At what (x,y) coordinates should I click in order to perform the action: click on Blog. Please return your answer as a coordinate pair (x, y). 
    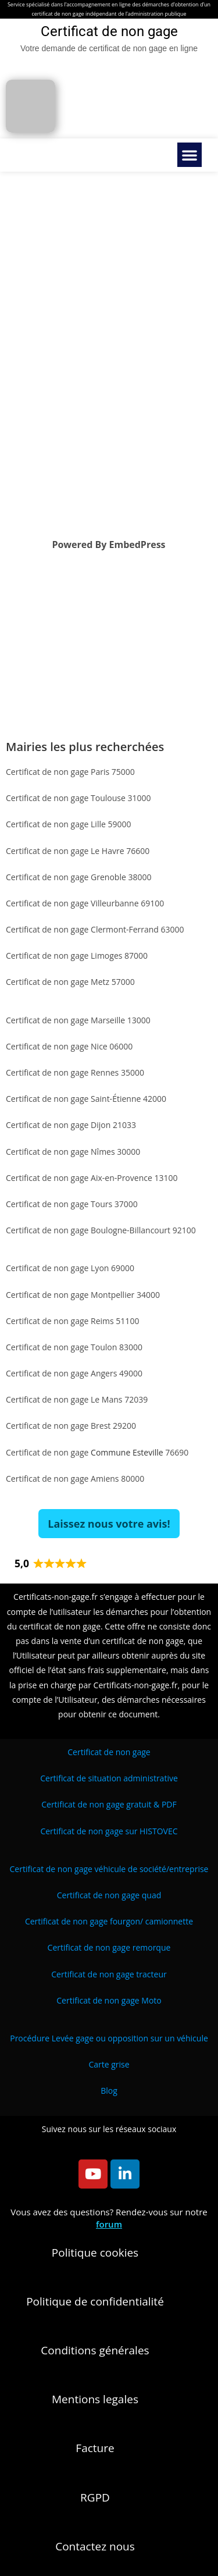
    Looking at the image, I should click on (109, 2090).